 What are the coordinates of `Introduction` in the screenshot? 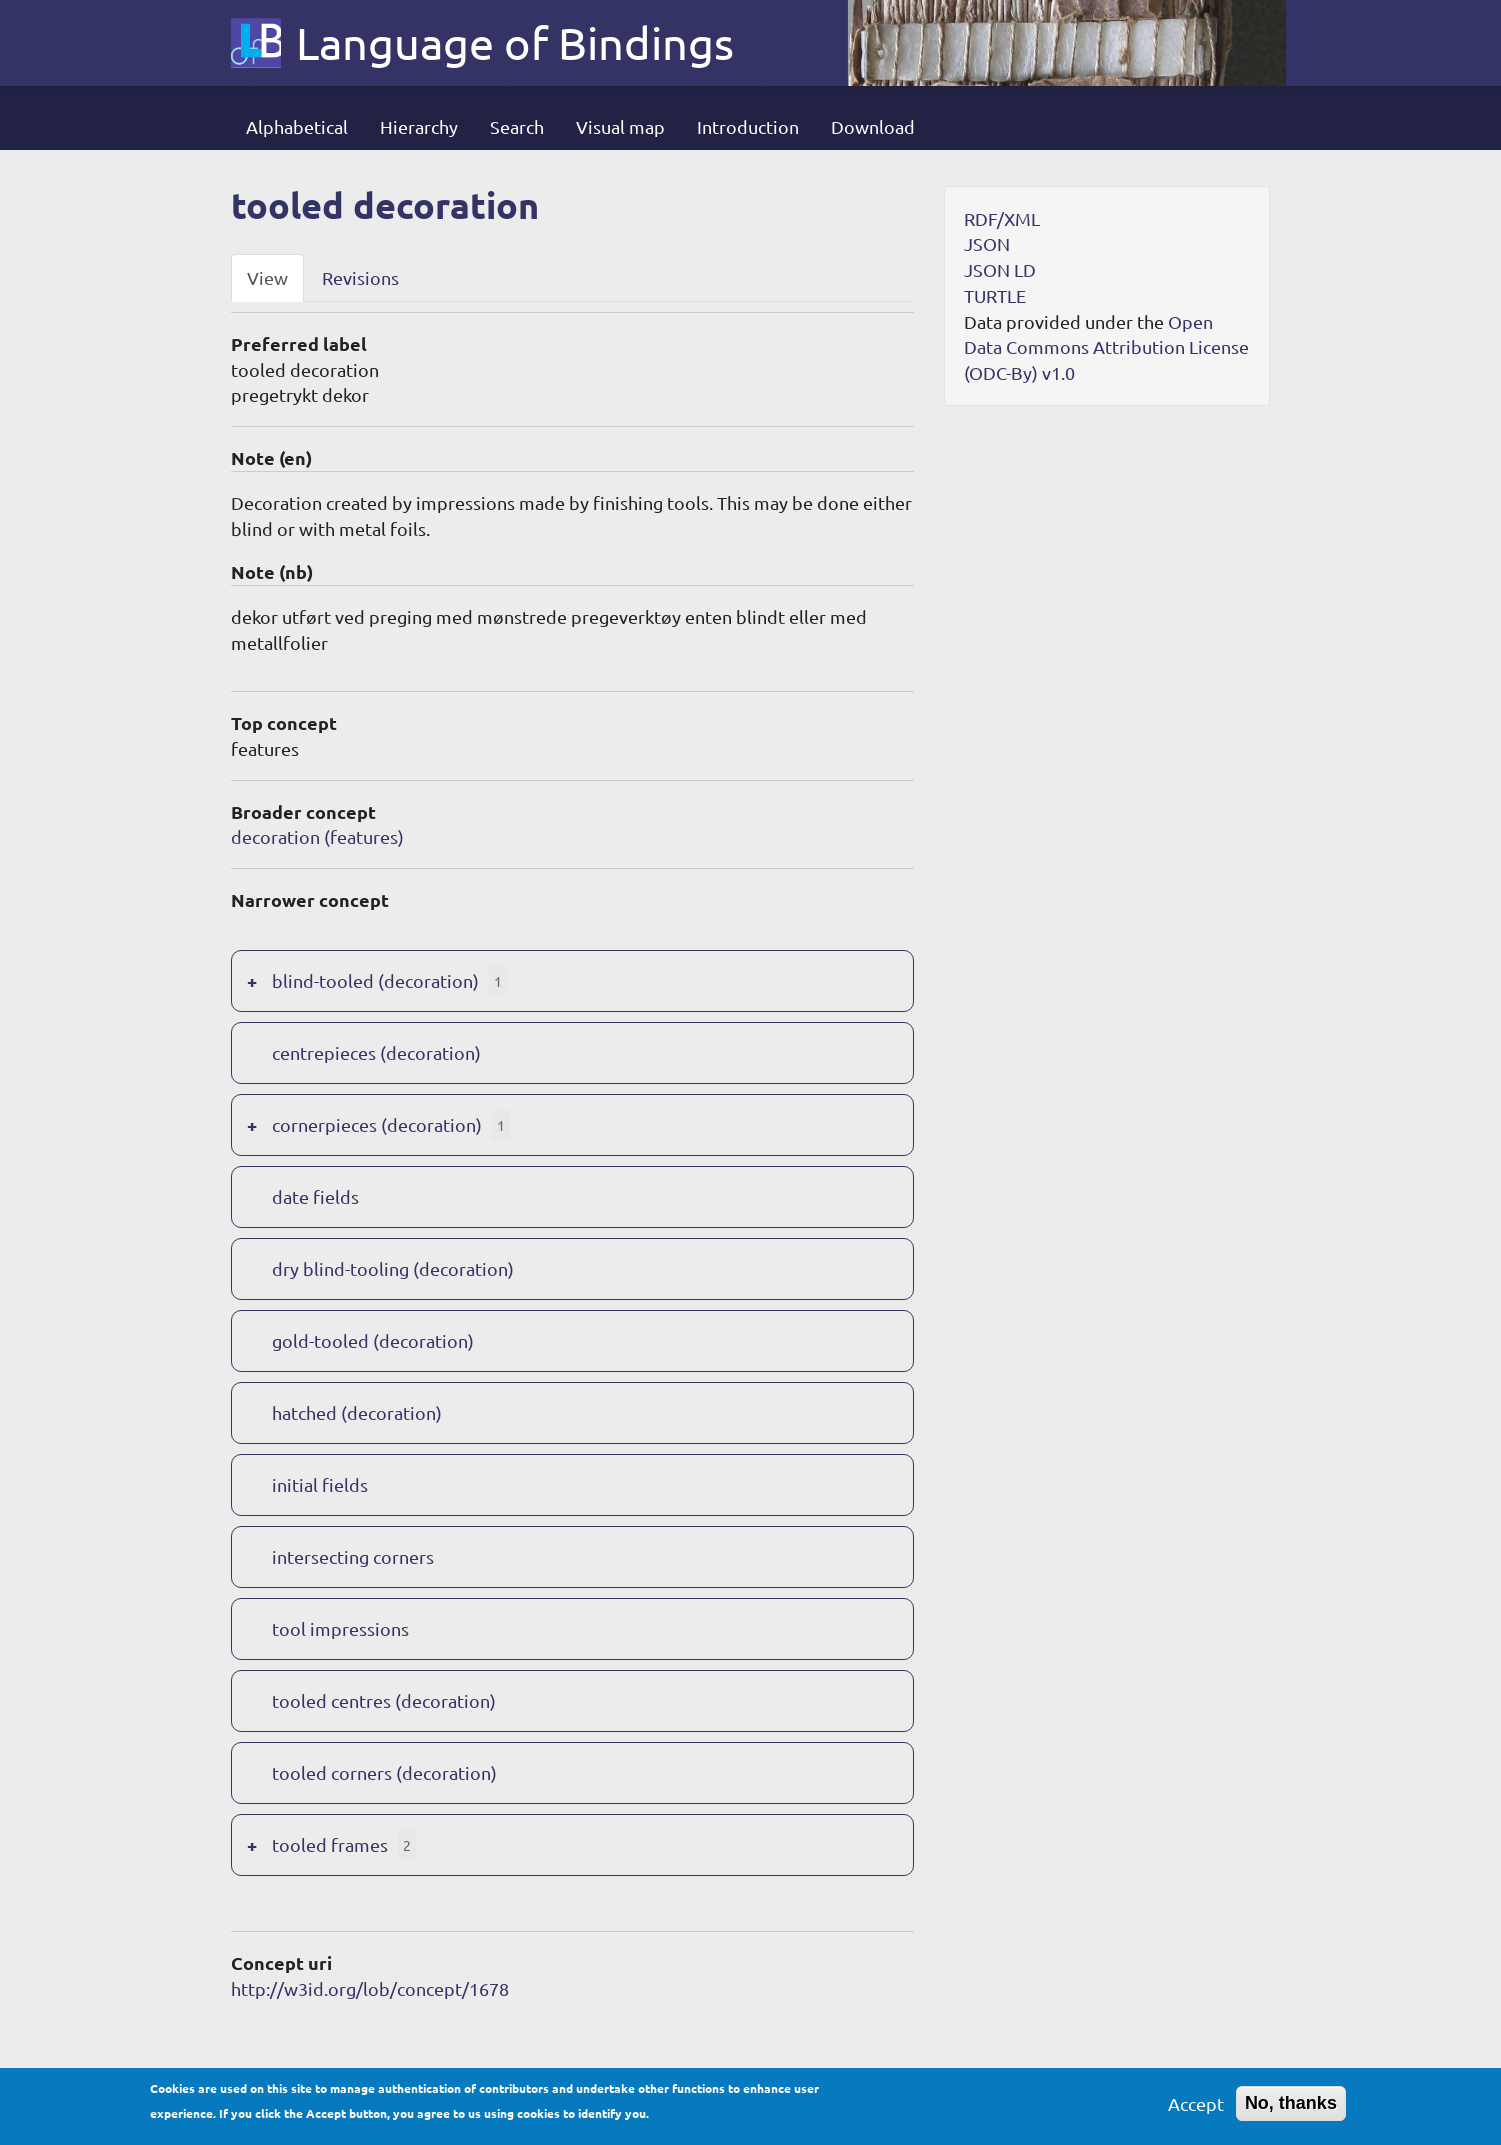 It's located at (748, 126).